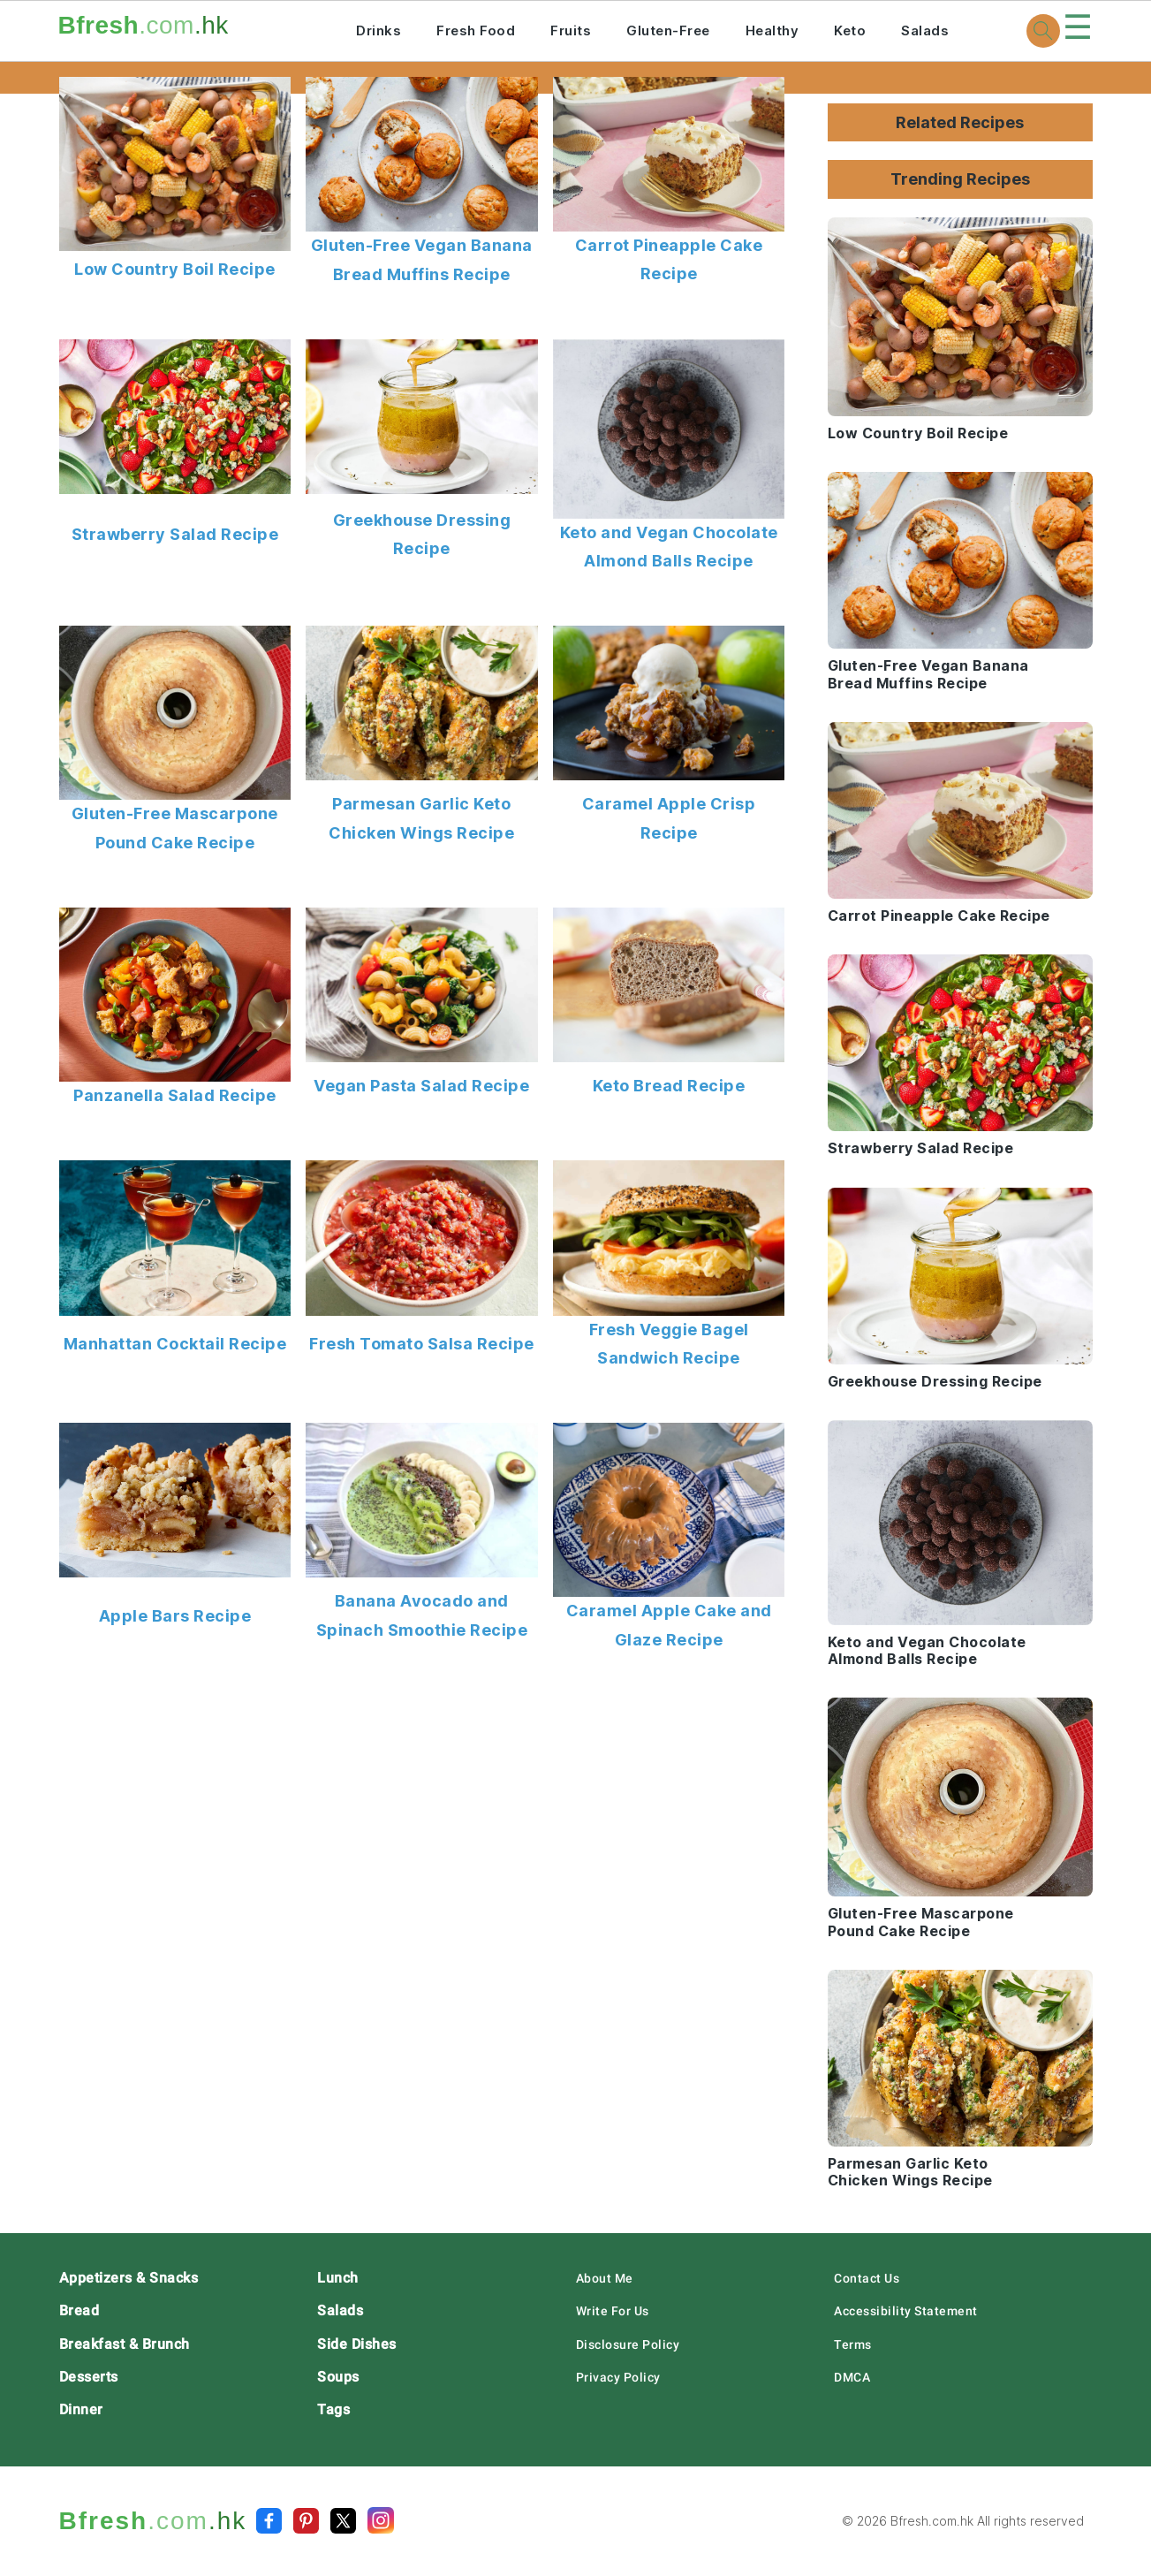 The width and height of the screenshot is (1151, 2576). I want to click on Disclosure Policy, so click(628, 2344).